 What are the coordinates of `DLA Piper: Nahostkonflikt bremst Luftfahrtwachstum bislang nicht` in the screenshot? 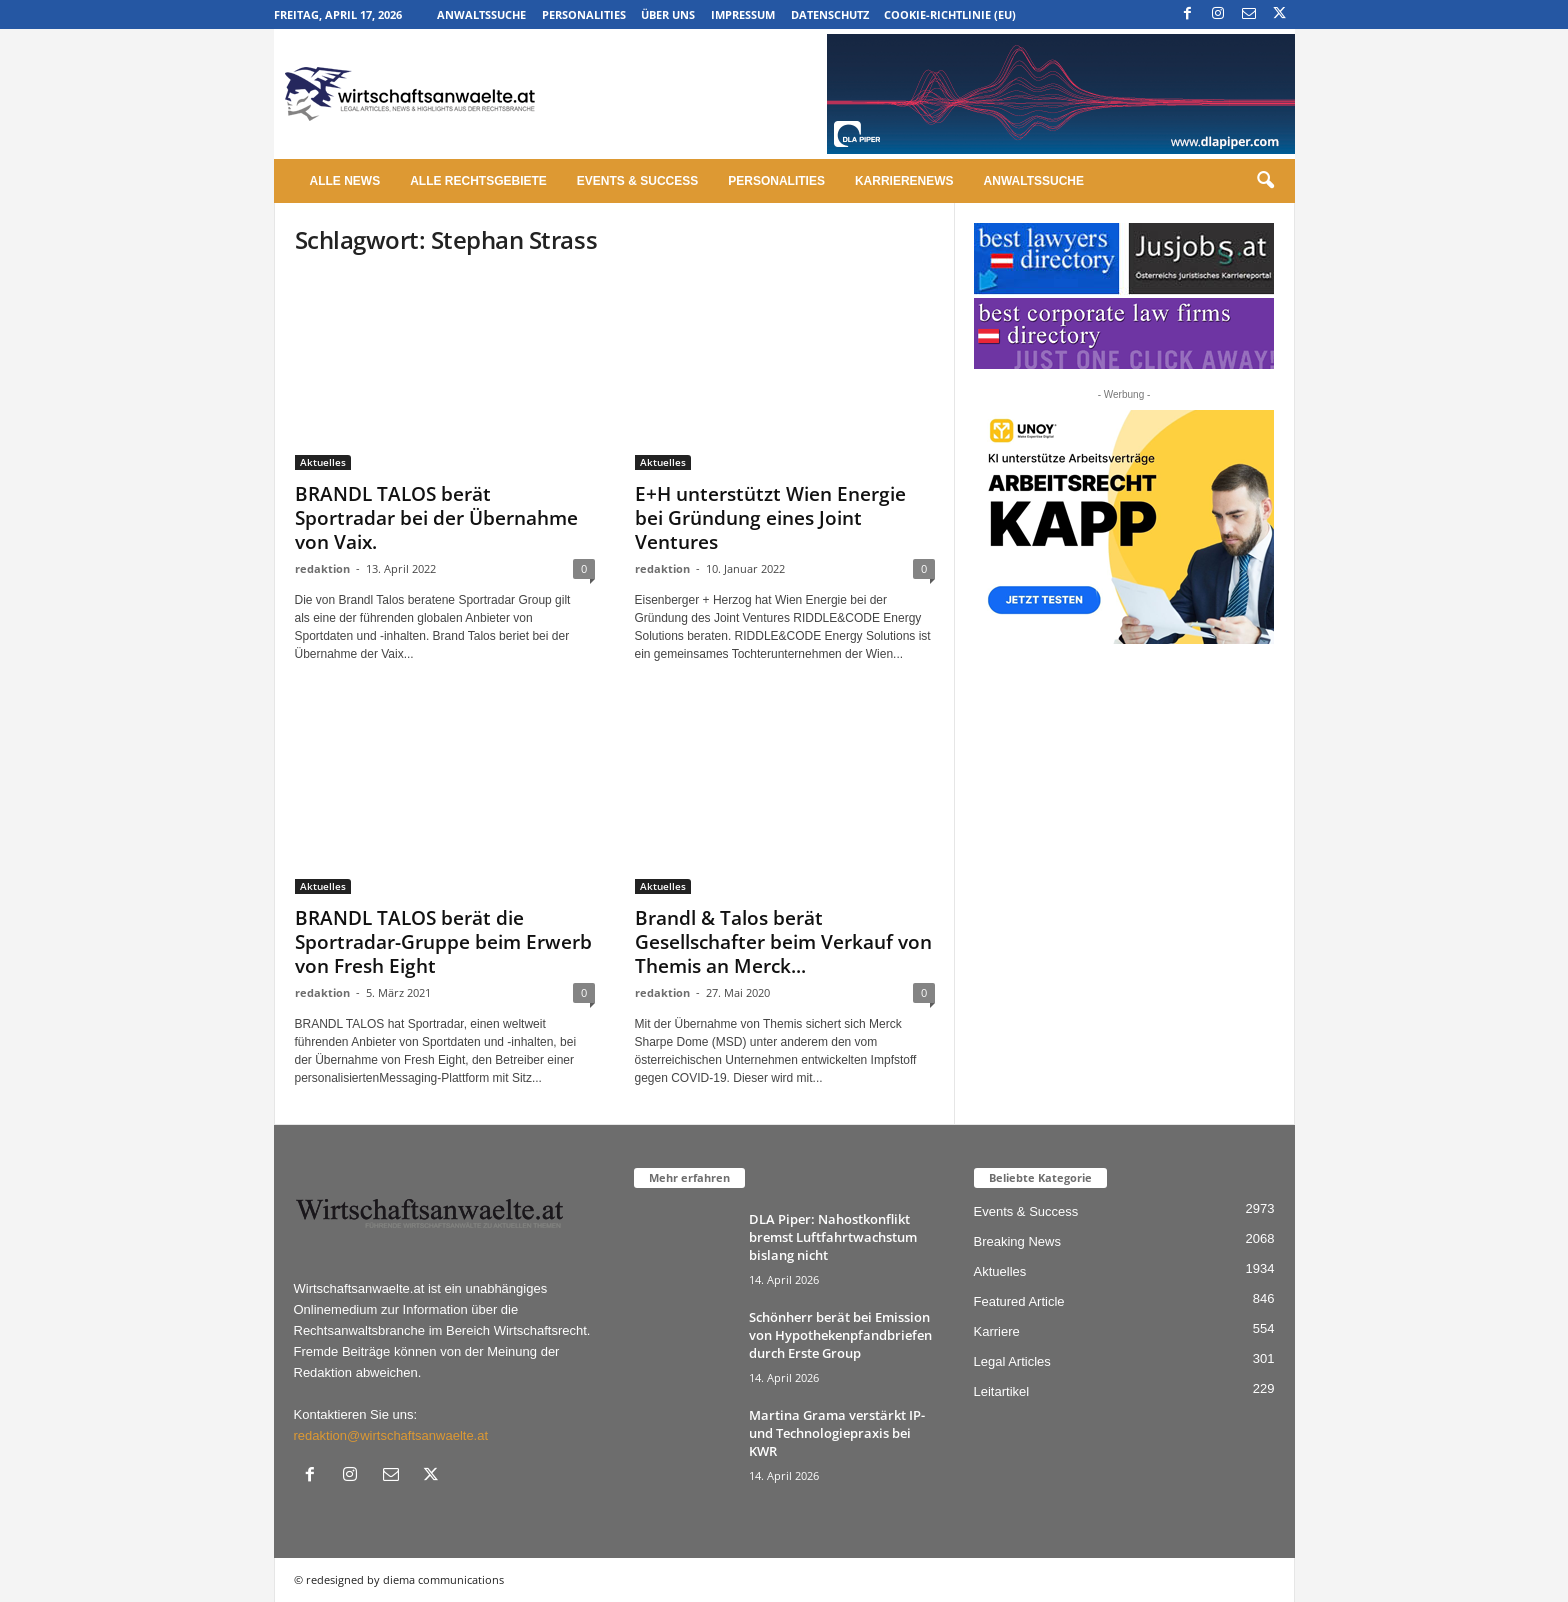 It's located at (833, 1237).